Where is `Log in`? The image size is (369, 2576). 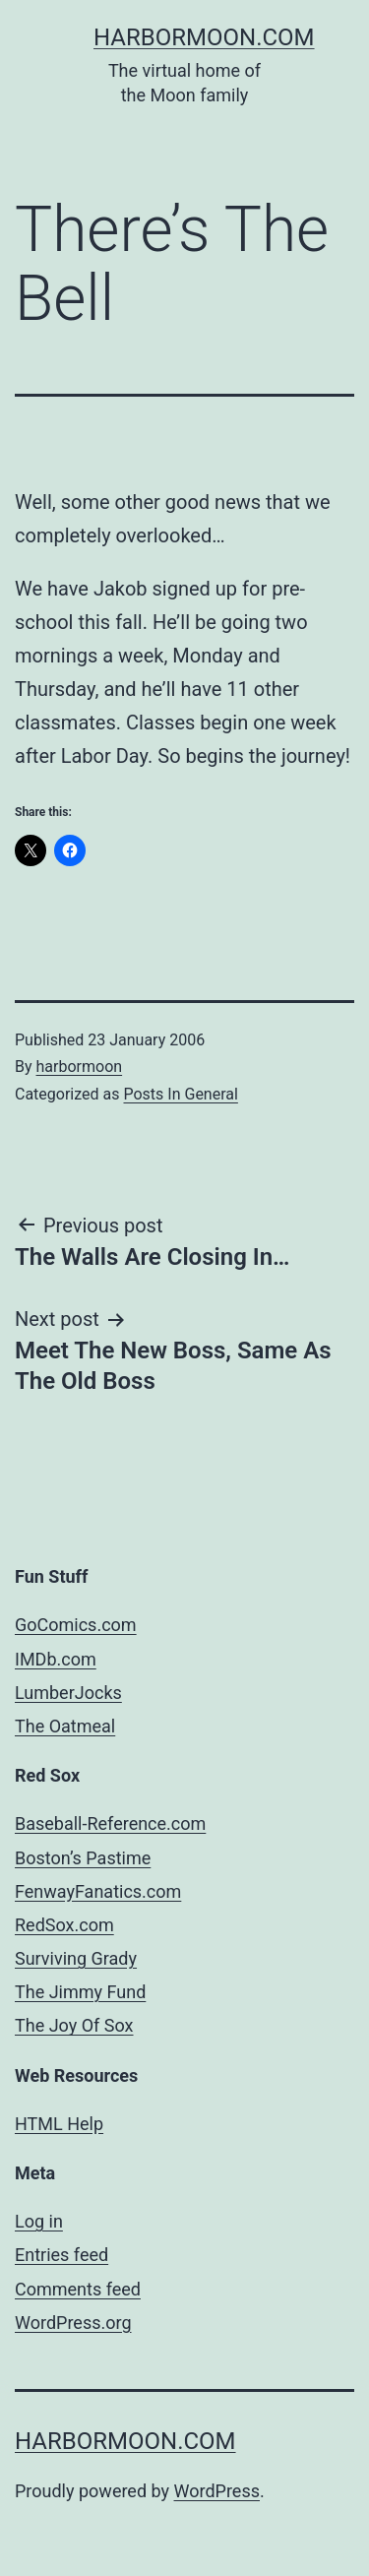
Log in is located at coordinates (39, 2221).